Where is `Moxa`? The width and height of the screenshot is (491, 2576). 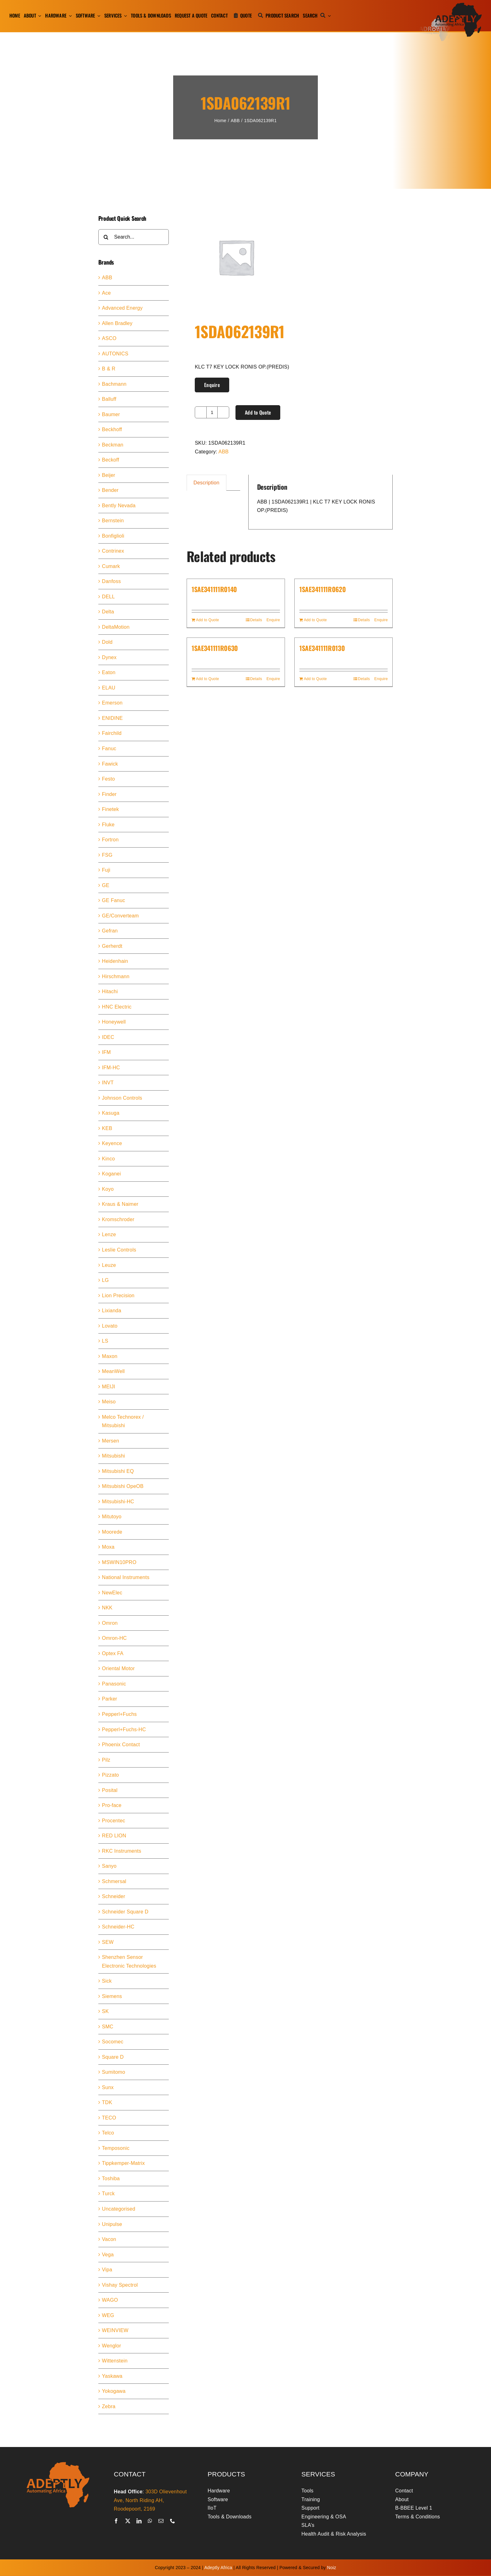 Moxa is located at coordinates (108, 1547).